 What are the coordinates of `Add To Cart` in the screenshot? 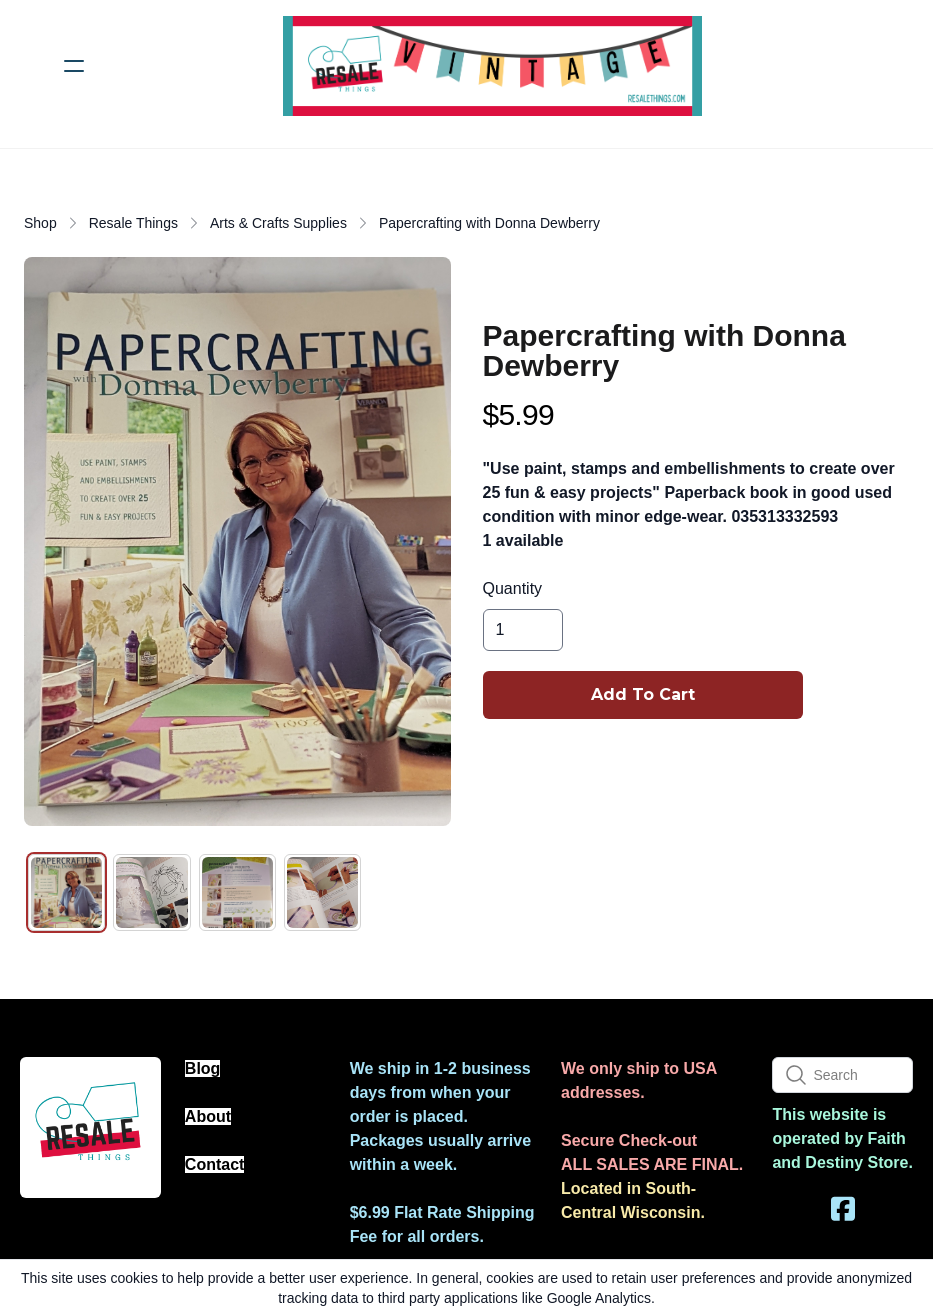 It's located at (643, 694).